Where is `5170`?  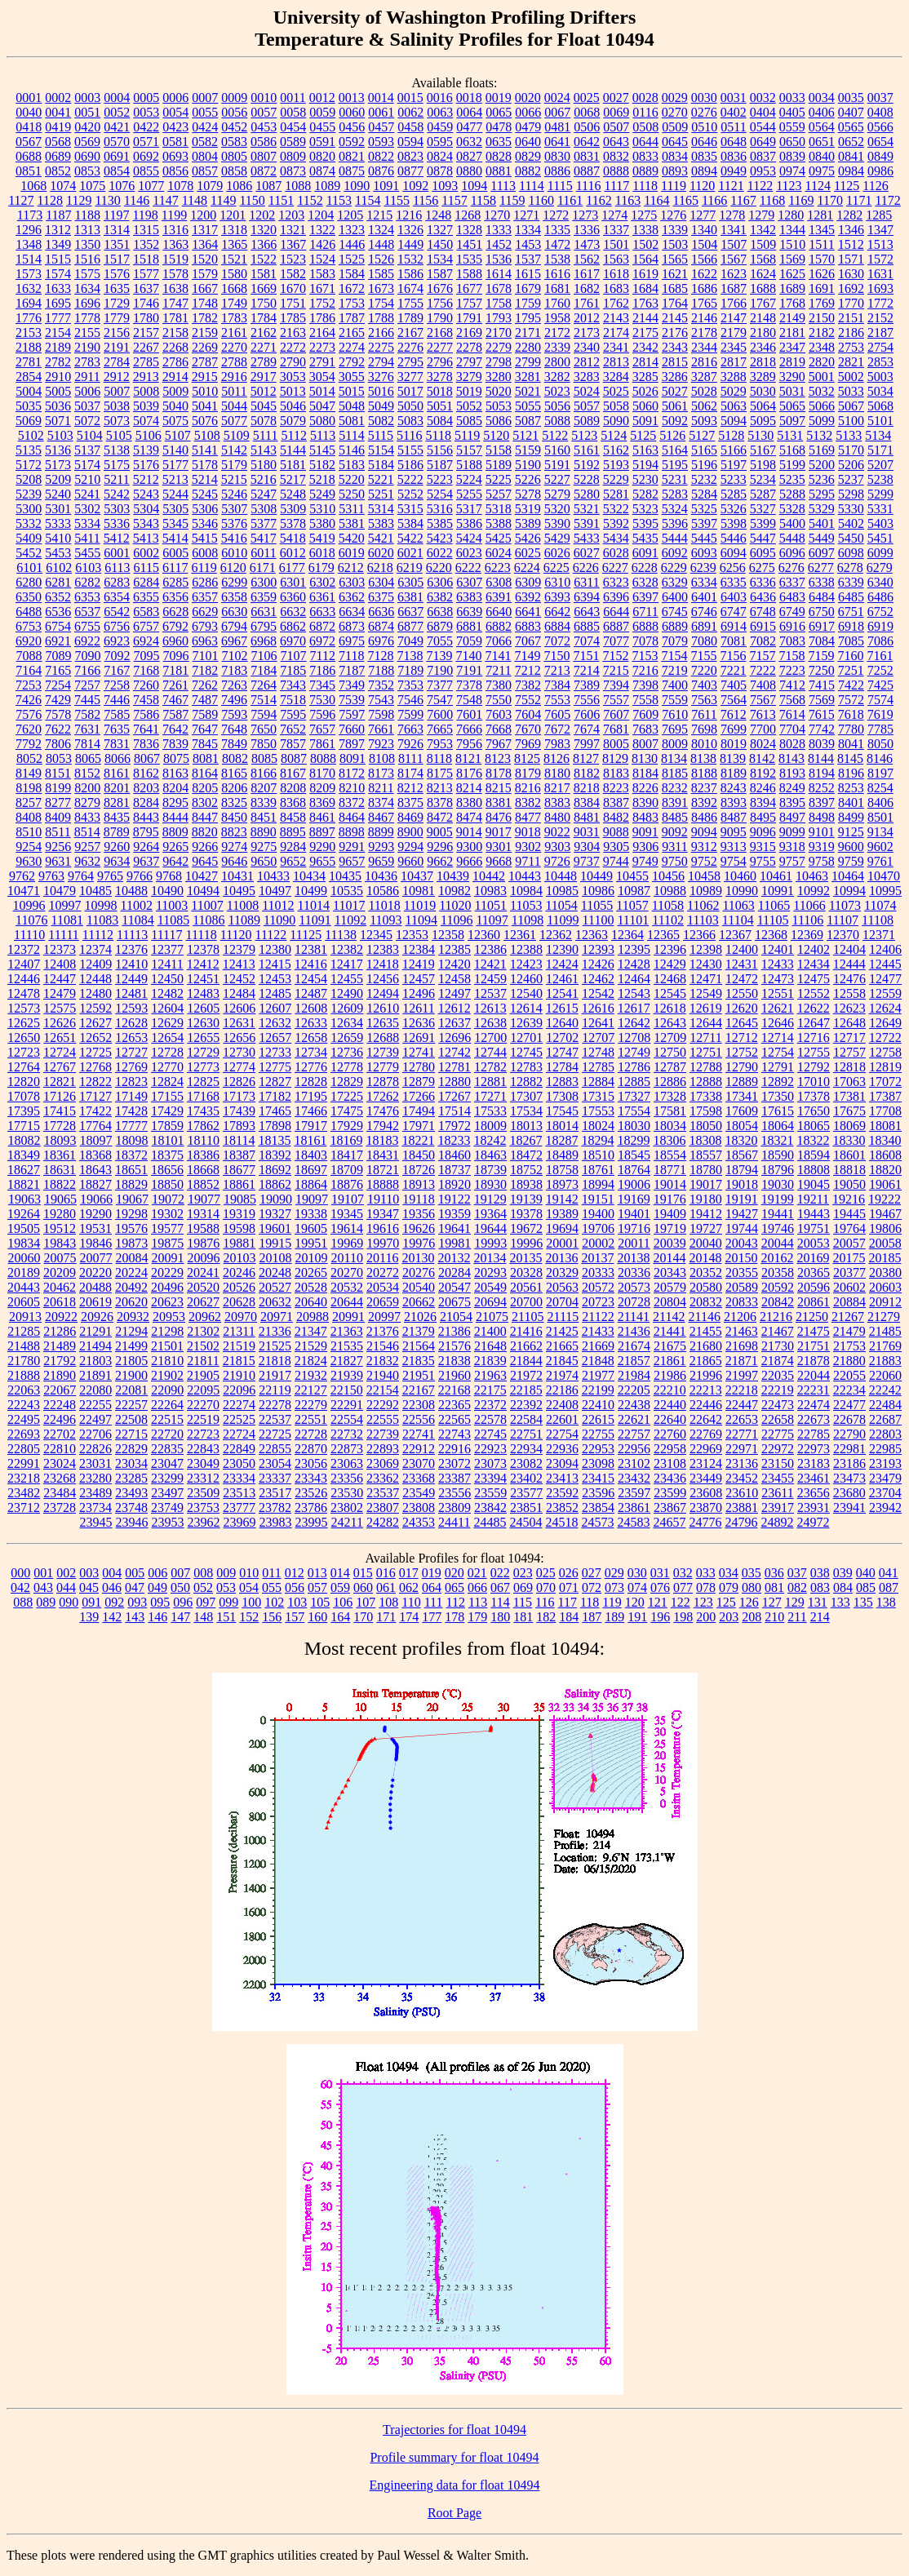
5170 is located at coordinates (851, 450).